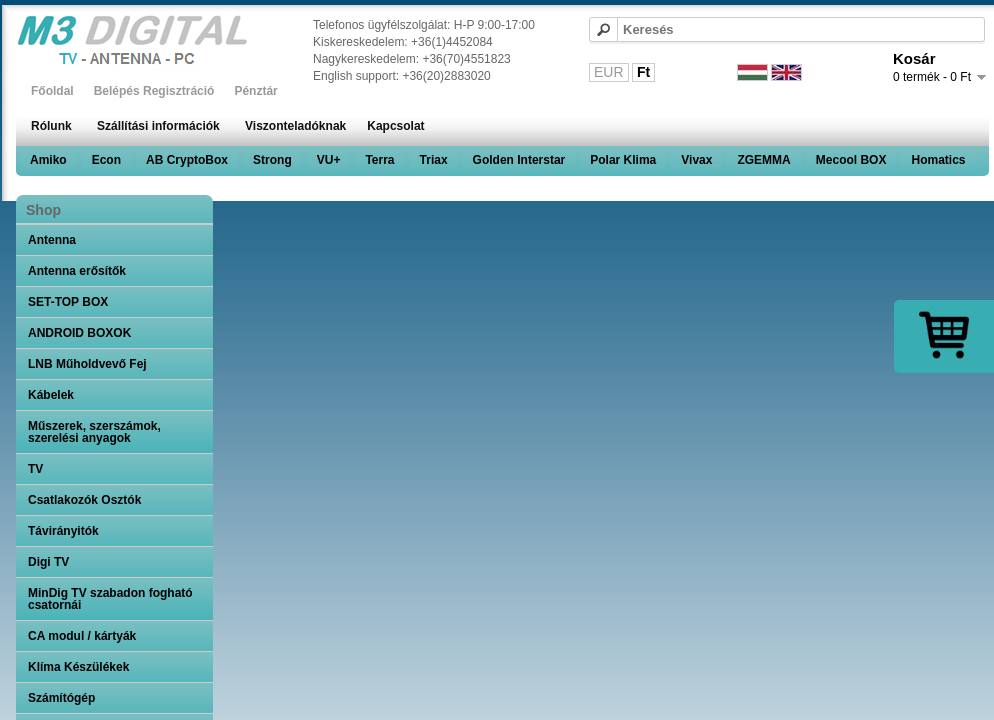 The width and height of the screenshot is (994, 720). I want to click on Távirányitók, so click(63, 531).